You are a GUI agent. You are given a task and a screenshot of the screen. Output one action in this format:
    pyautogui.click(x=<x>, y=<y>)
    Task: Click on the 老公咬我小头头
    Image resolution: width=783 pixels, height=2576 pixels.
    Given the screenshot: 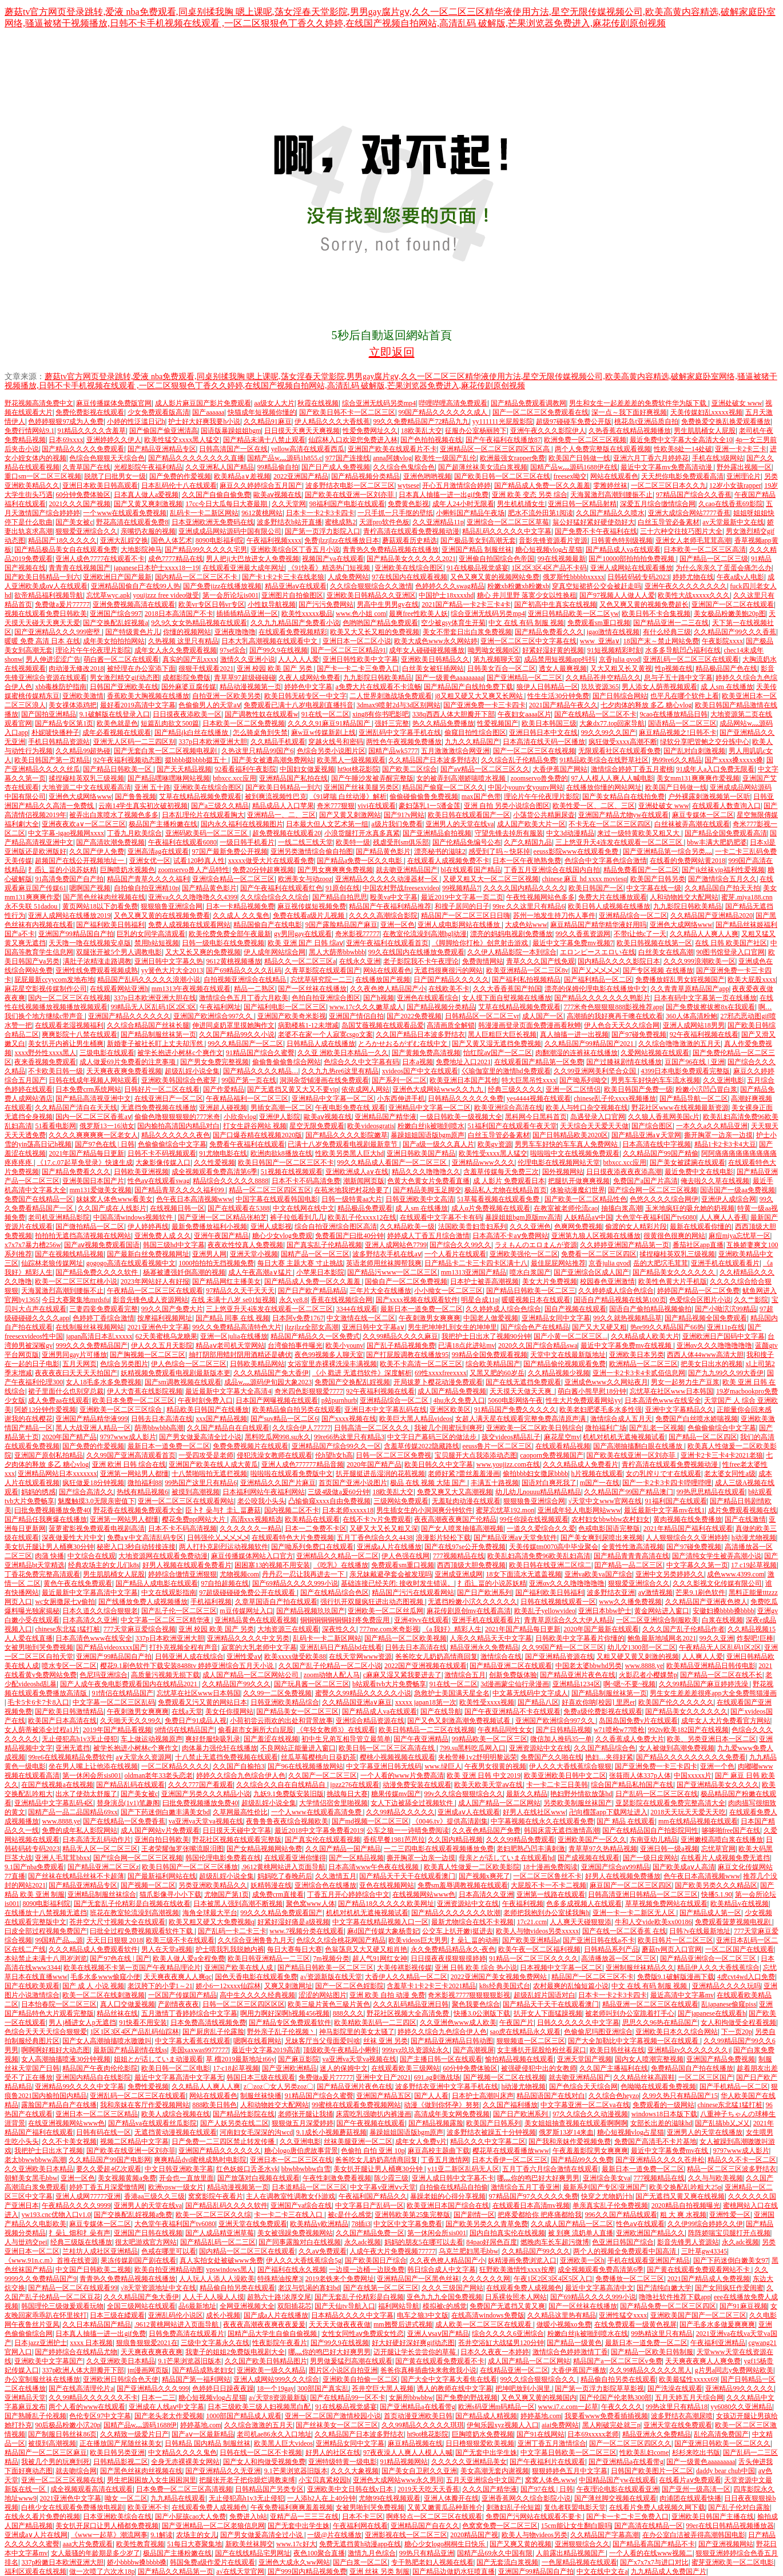 What is the action you would take?
    pyautogui.click(x=261, y=1501)
    